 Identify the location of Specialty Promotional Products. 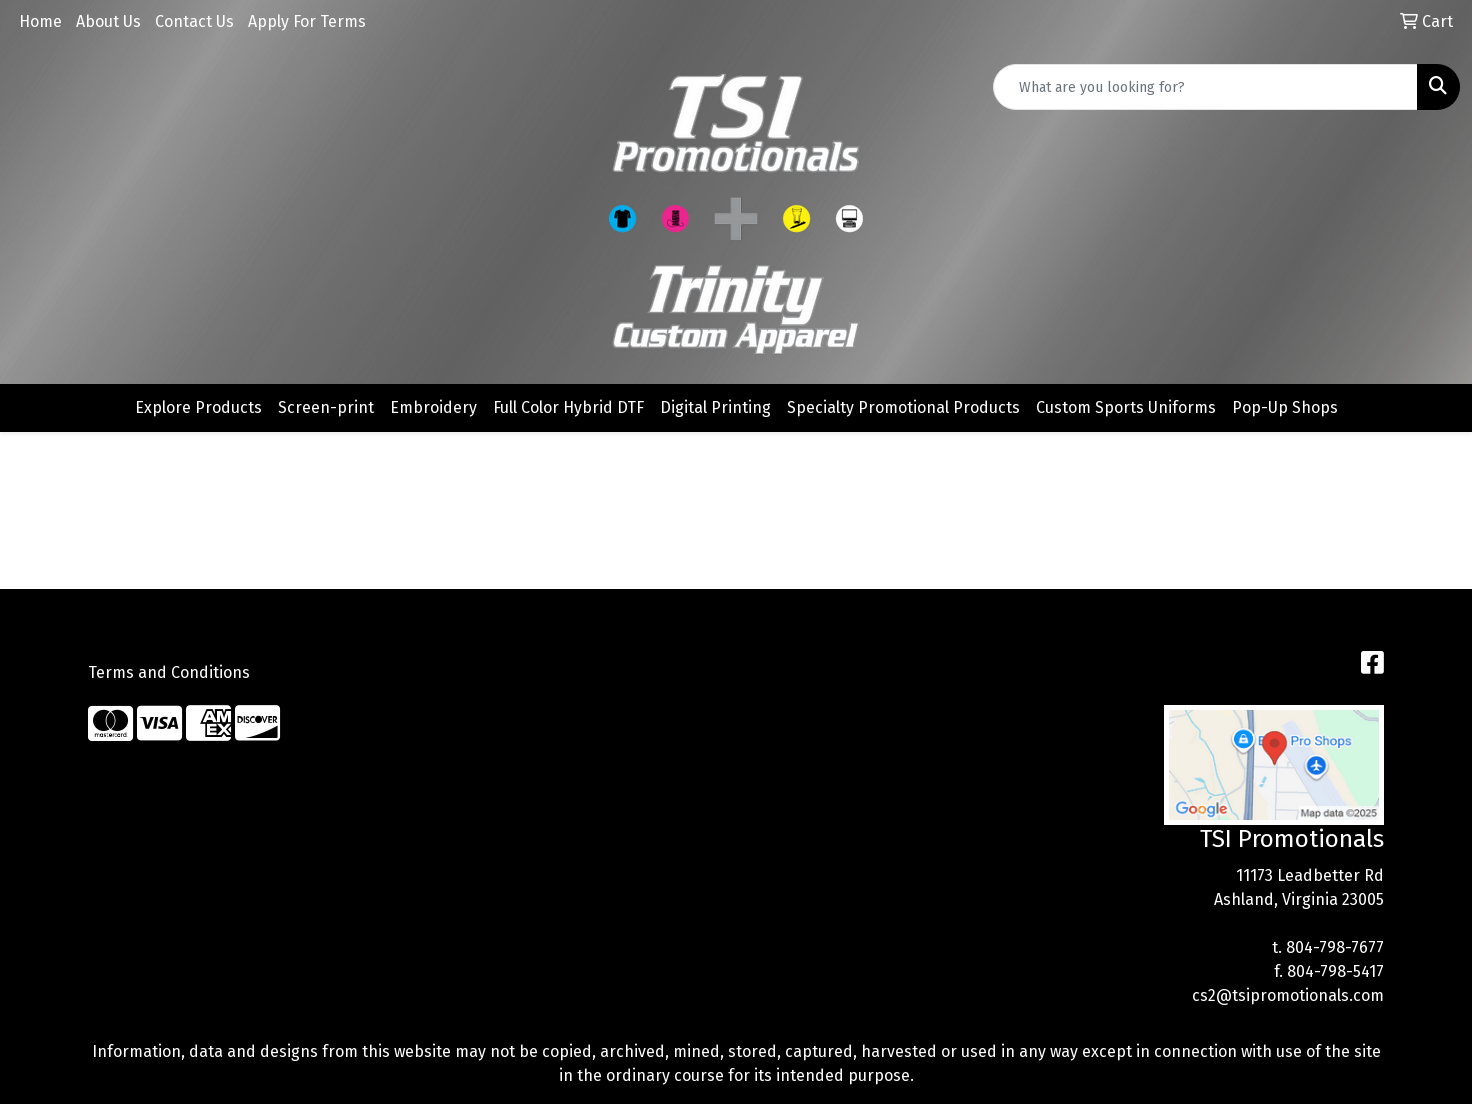
(903, 407).